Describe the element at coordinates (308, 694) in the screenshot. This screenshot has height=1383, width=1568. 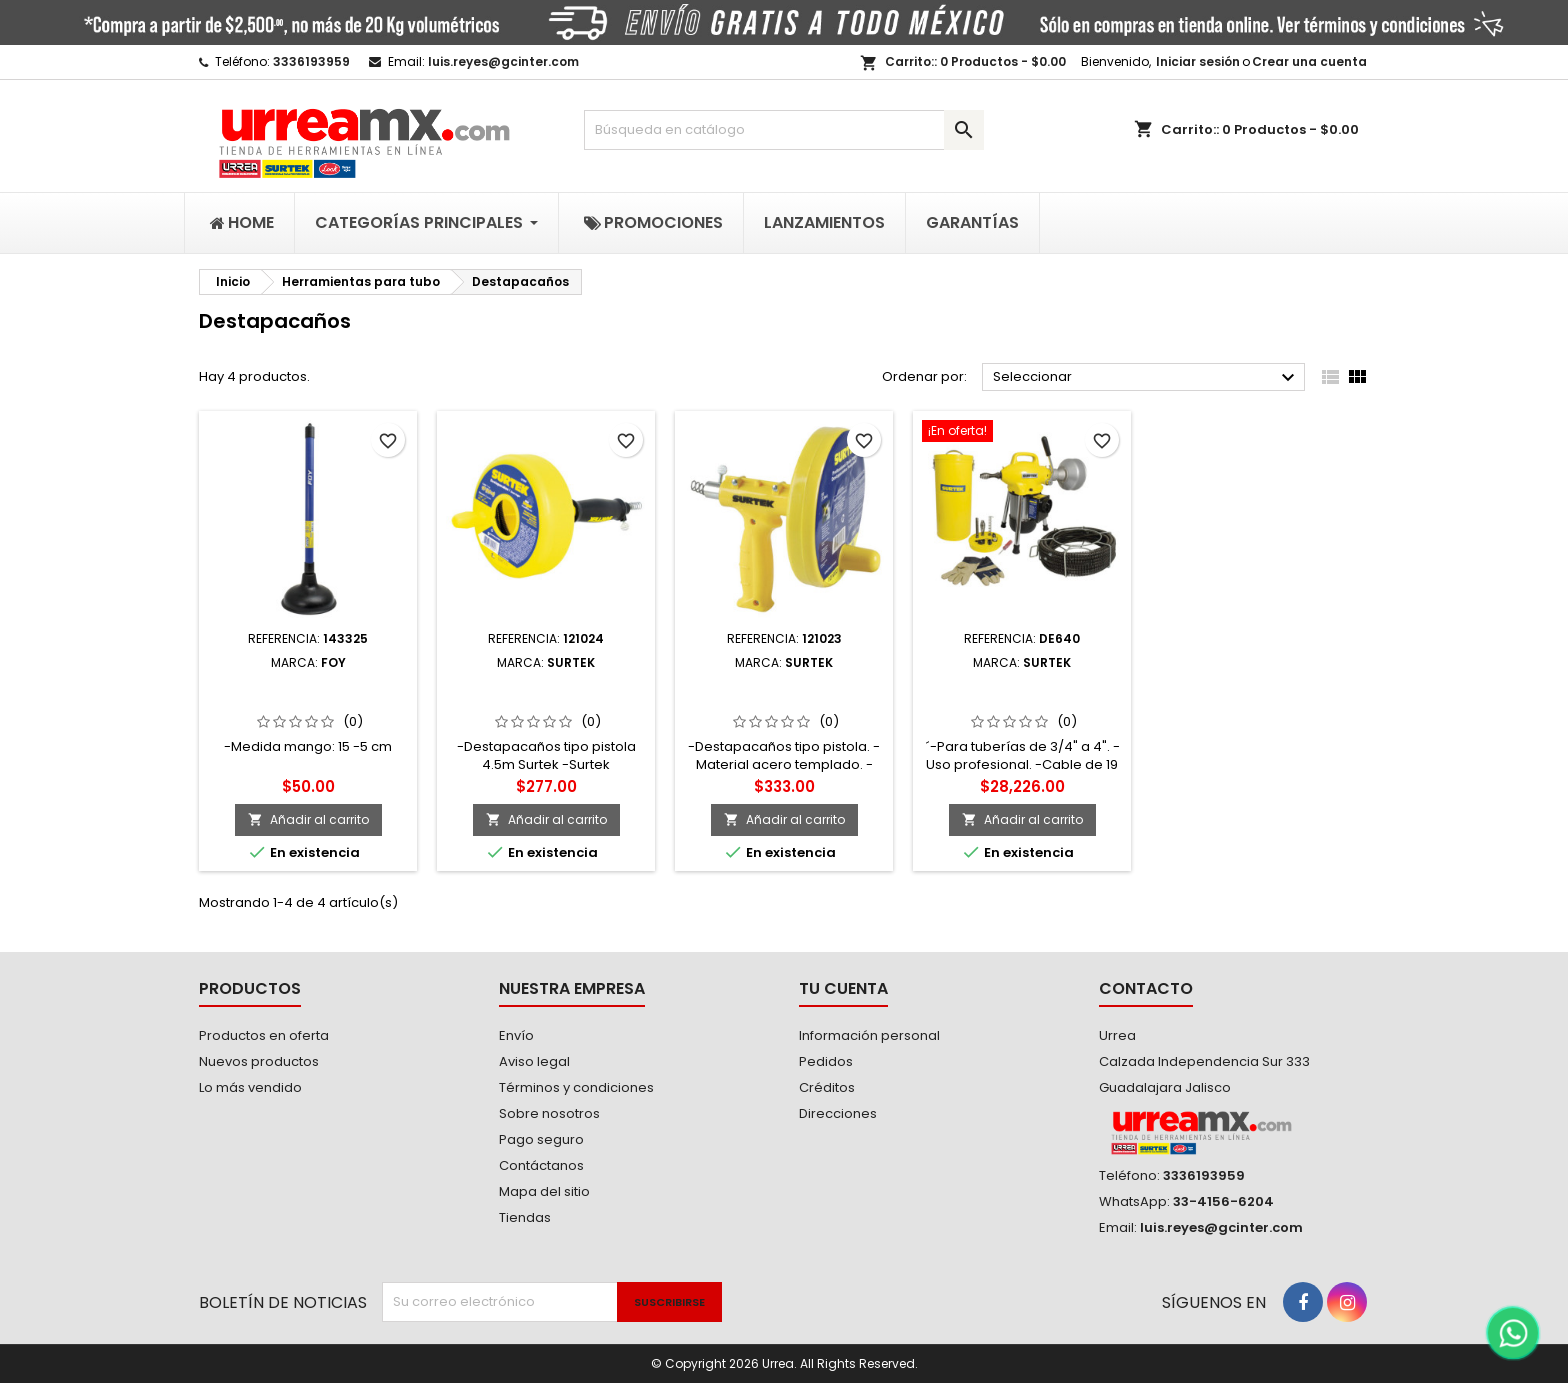
I see `143325 Destapacaños tipo bomba 6" Foy` at that location.